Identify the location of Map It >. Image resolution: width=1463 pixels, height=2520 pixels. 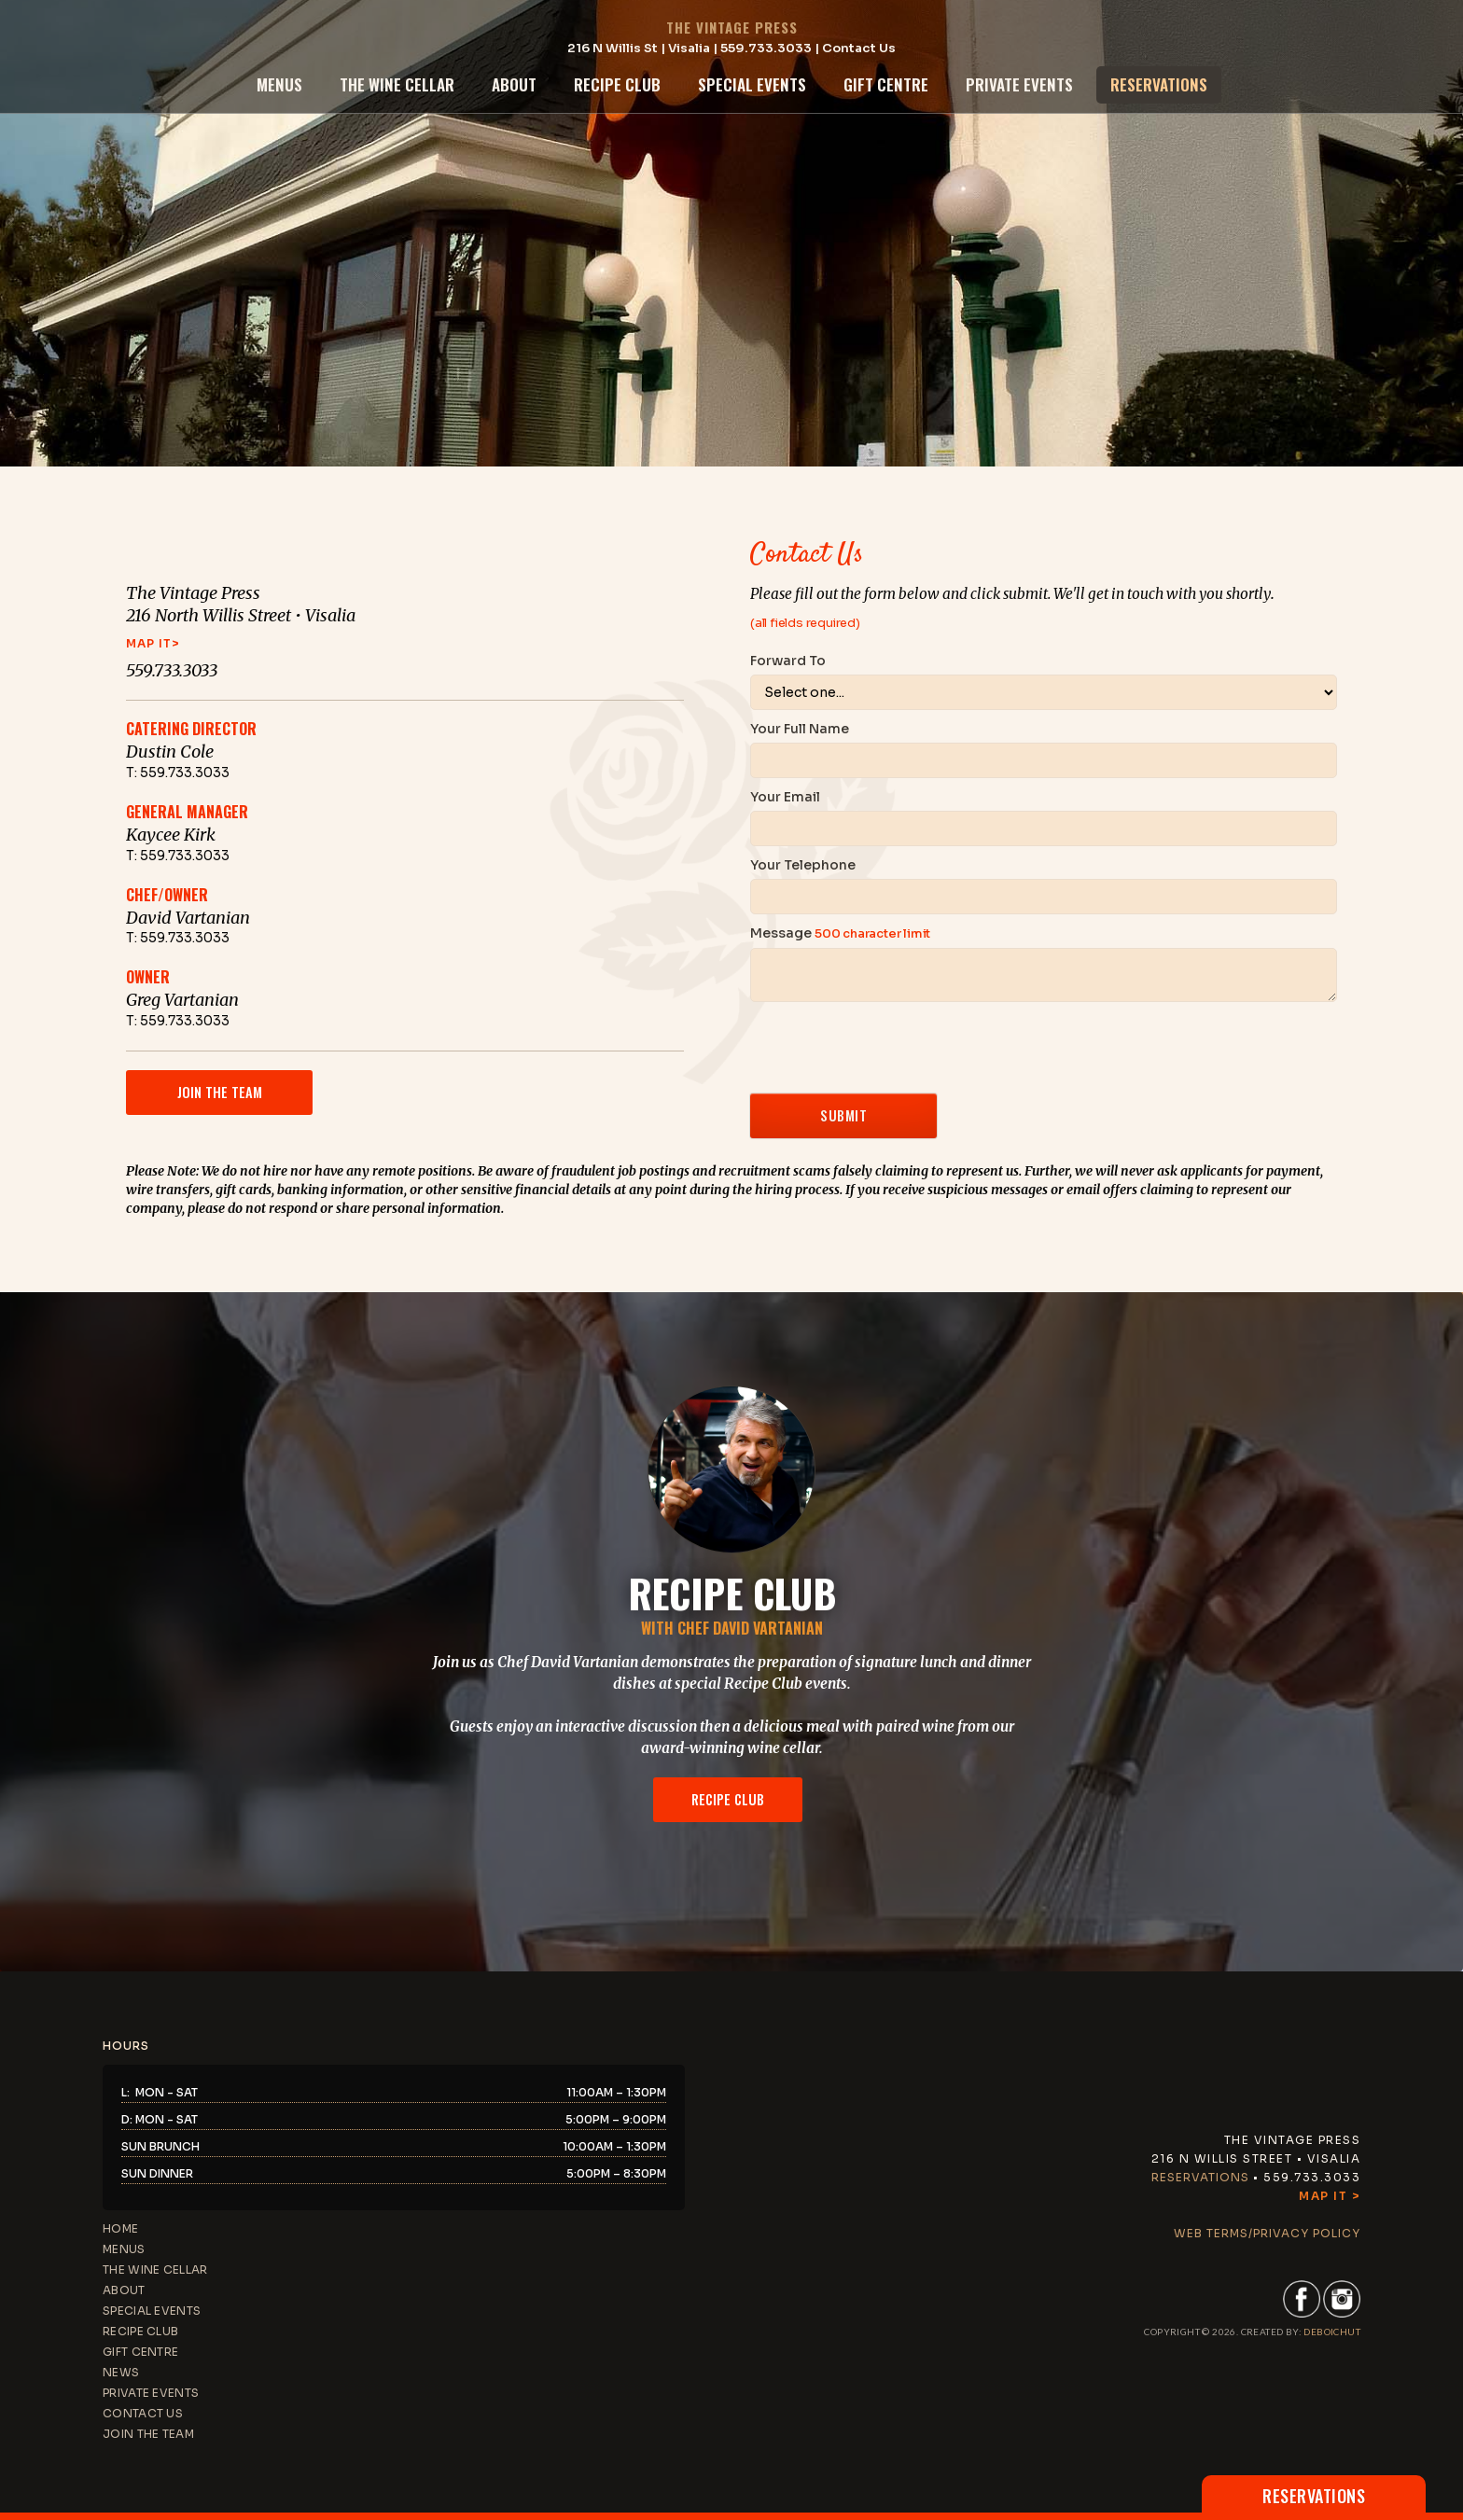
(1329, 2196).